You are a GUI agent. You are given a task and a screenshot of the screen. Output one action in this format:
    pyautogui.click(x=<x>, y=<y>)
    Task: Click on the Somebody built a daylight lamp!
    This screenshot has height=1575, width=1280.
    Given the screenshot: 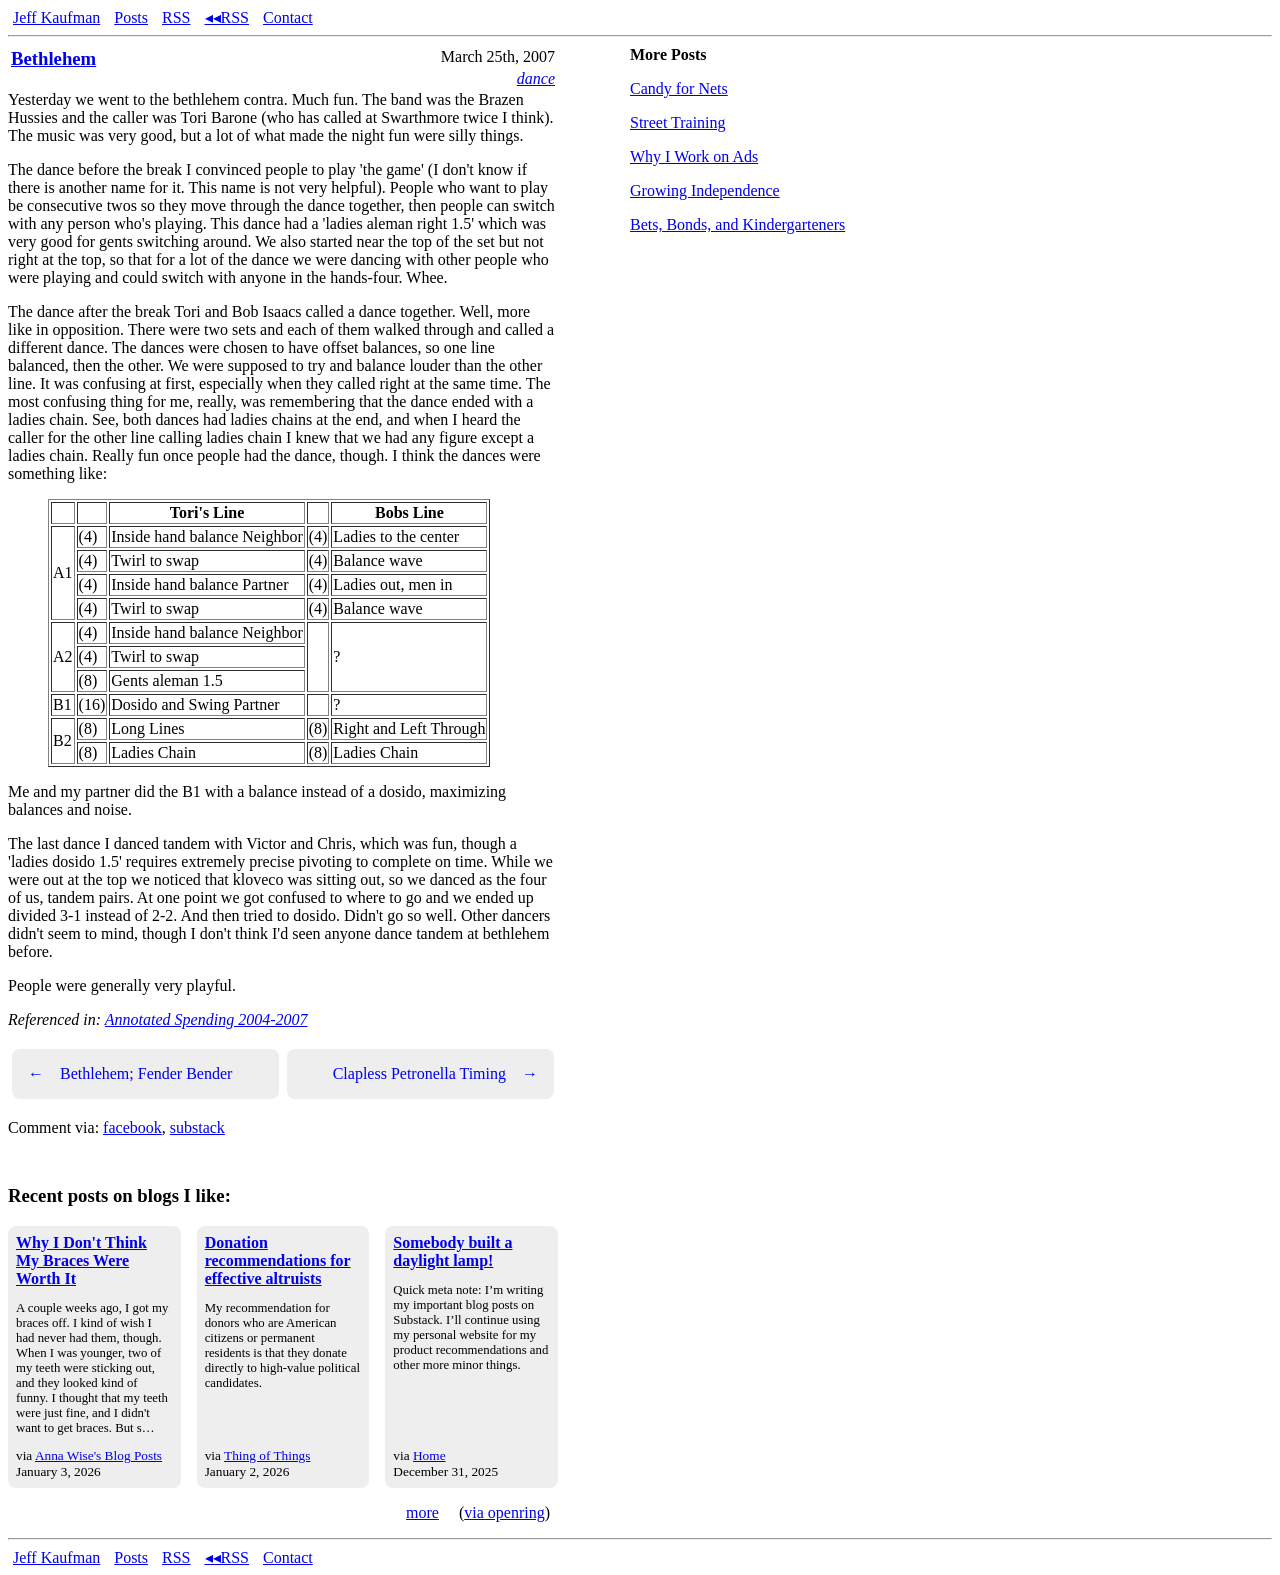 What is the action you would take?
    pyautogui.click(x=452, y=1251)
    